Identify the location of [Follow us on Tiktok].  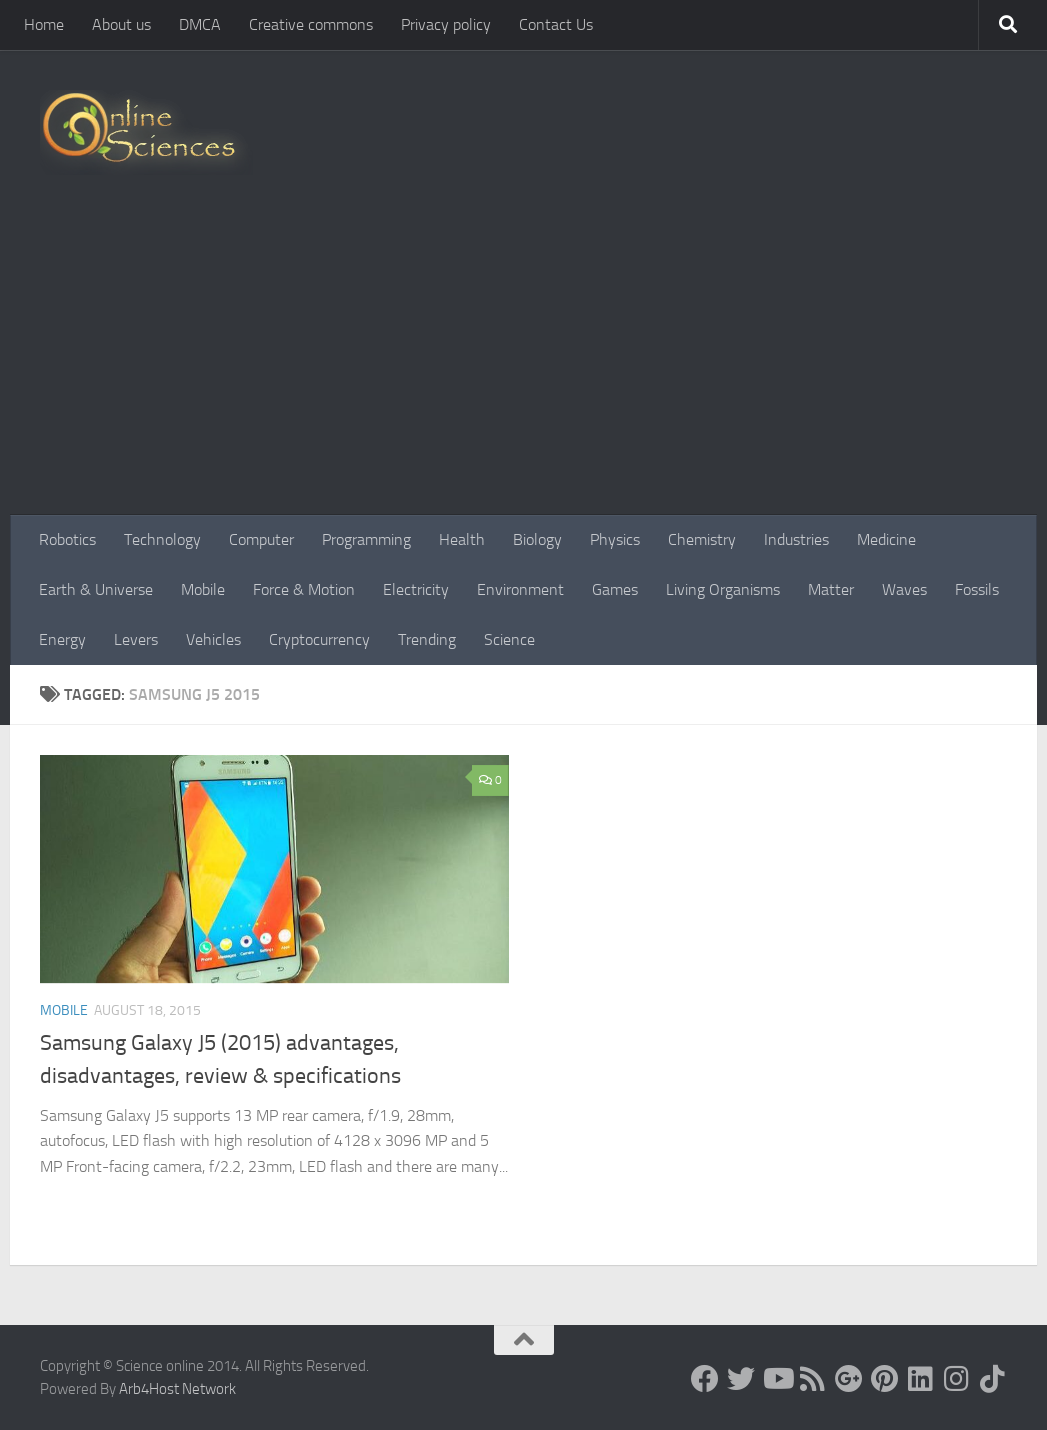
(993, 1379).